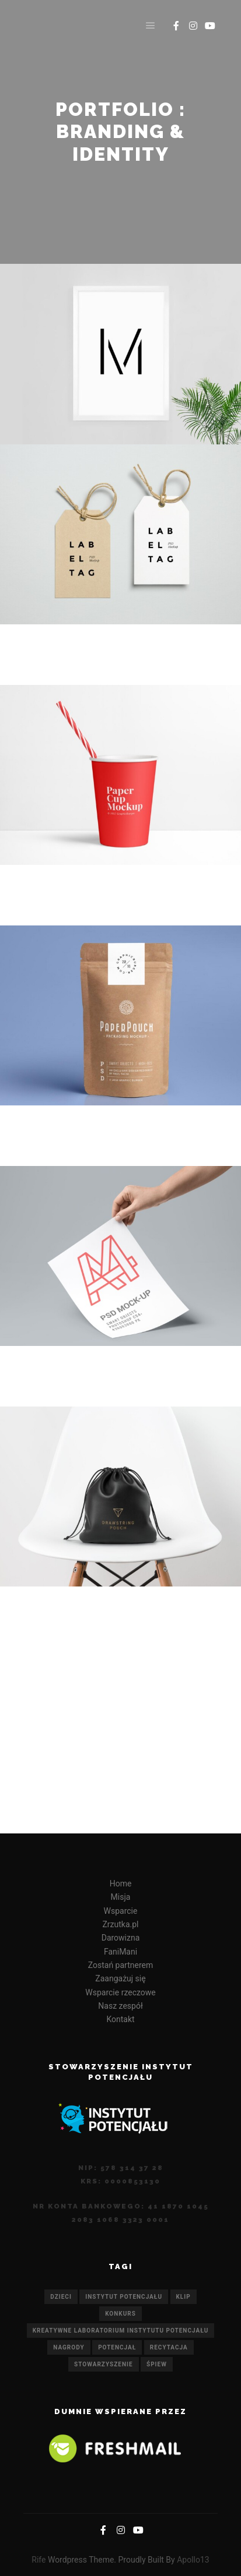 This screenshot has width=241, height=2576. What do you see at coordinates (156, 2364) in the screenshot?
I see `śpiew [śpiew (1 element)]` at bounding box center [156, 2364].